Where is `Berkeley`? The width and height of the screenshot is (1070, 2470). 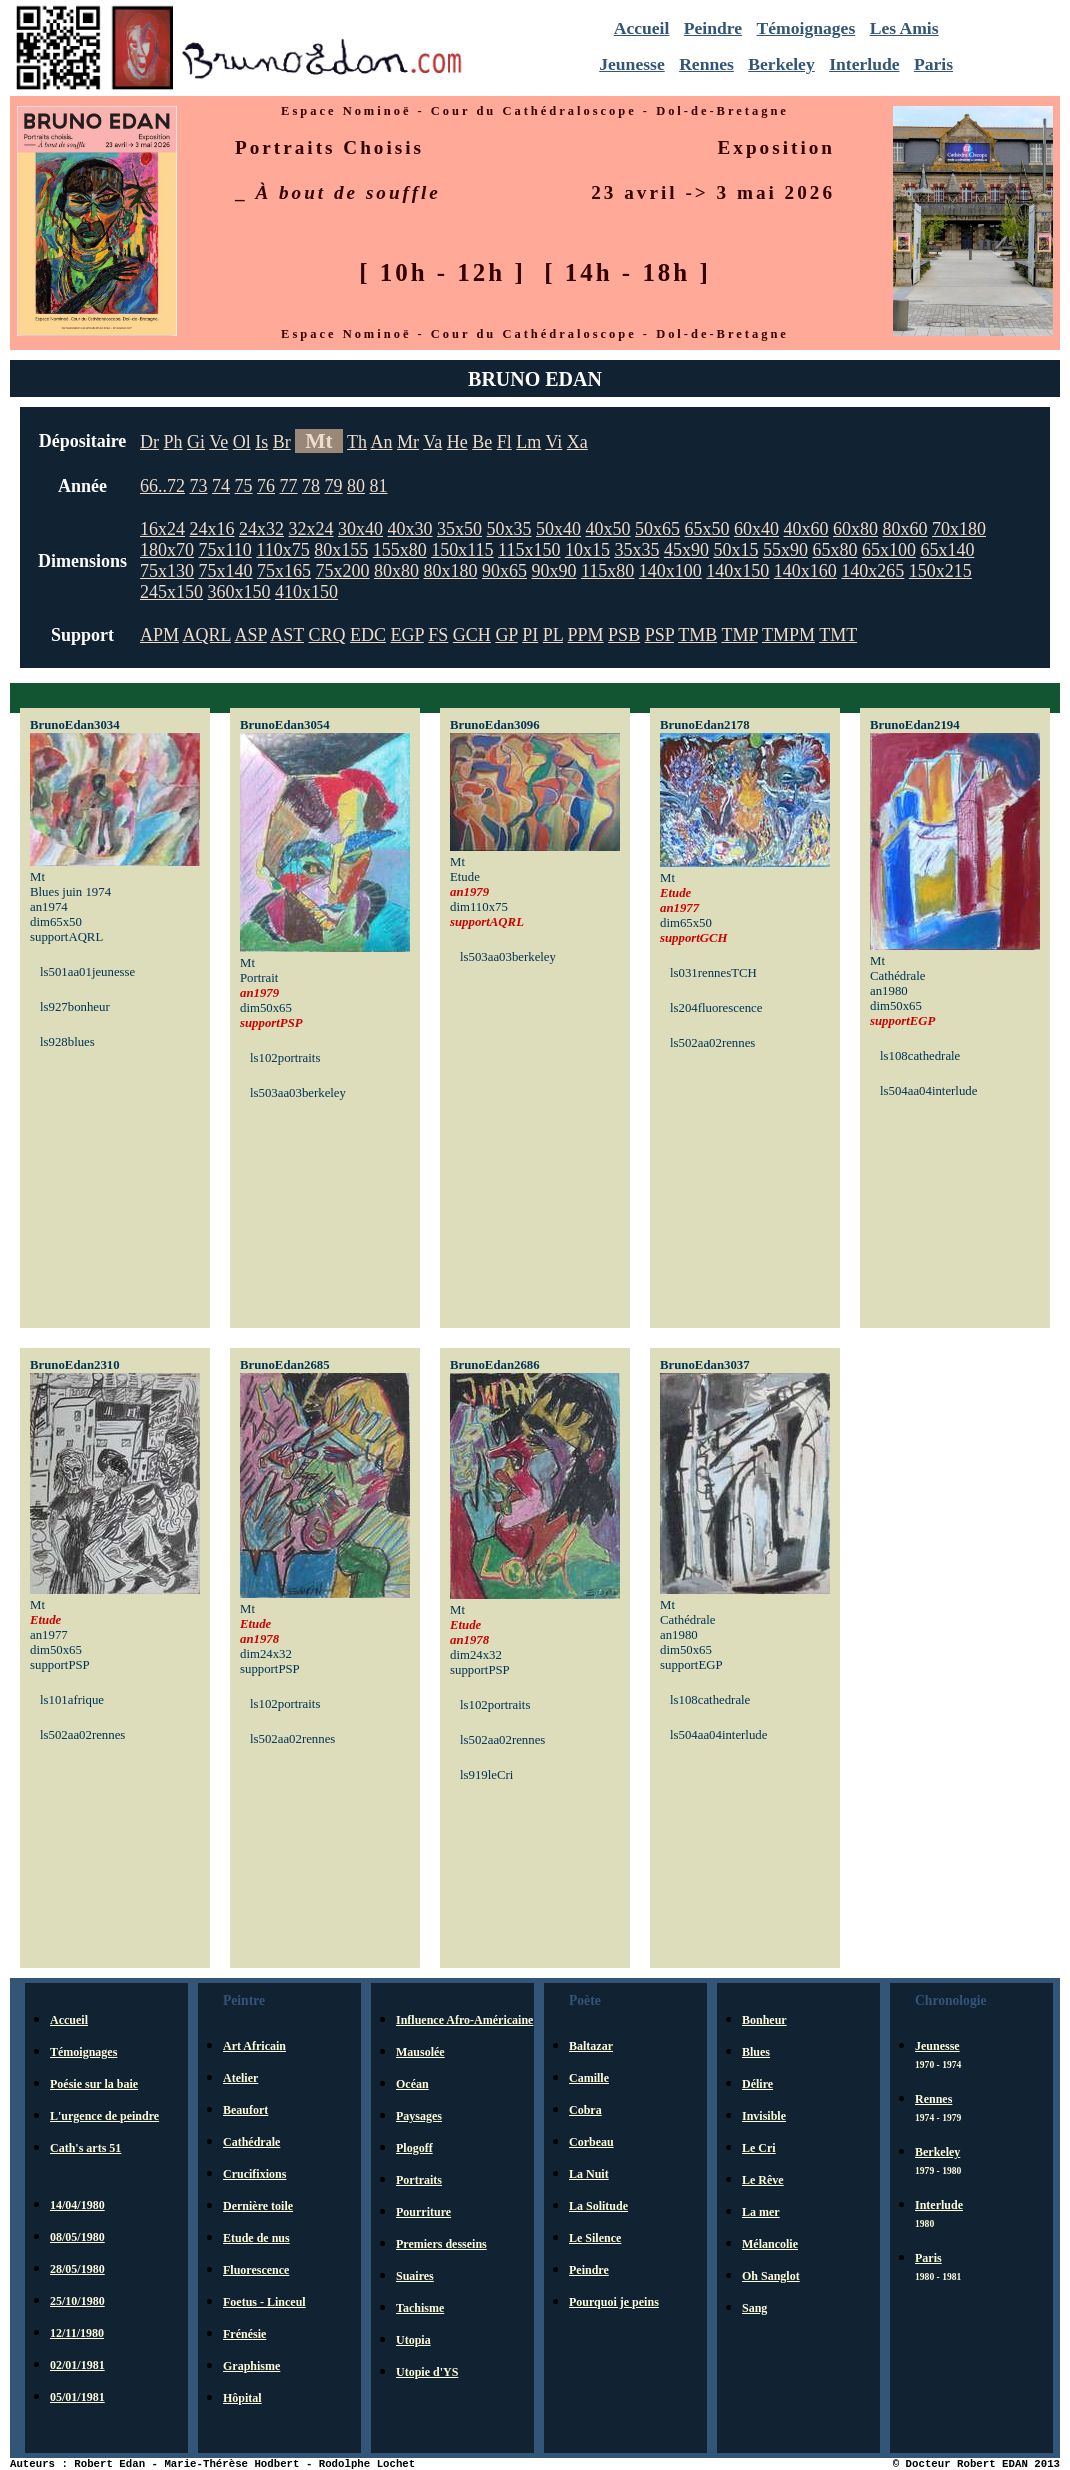 Berkeley is located at coordinates (781, 64).